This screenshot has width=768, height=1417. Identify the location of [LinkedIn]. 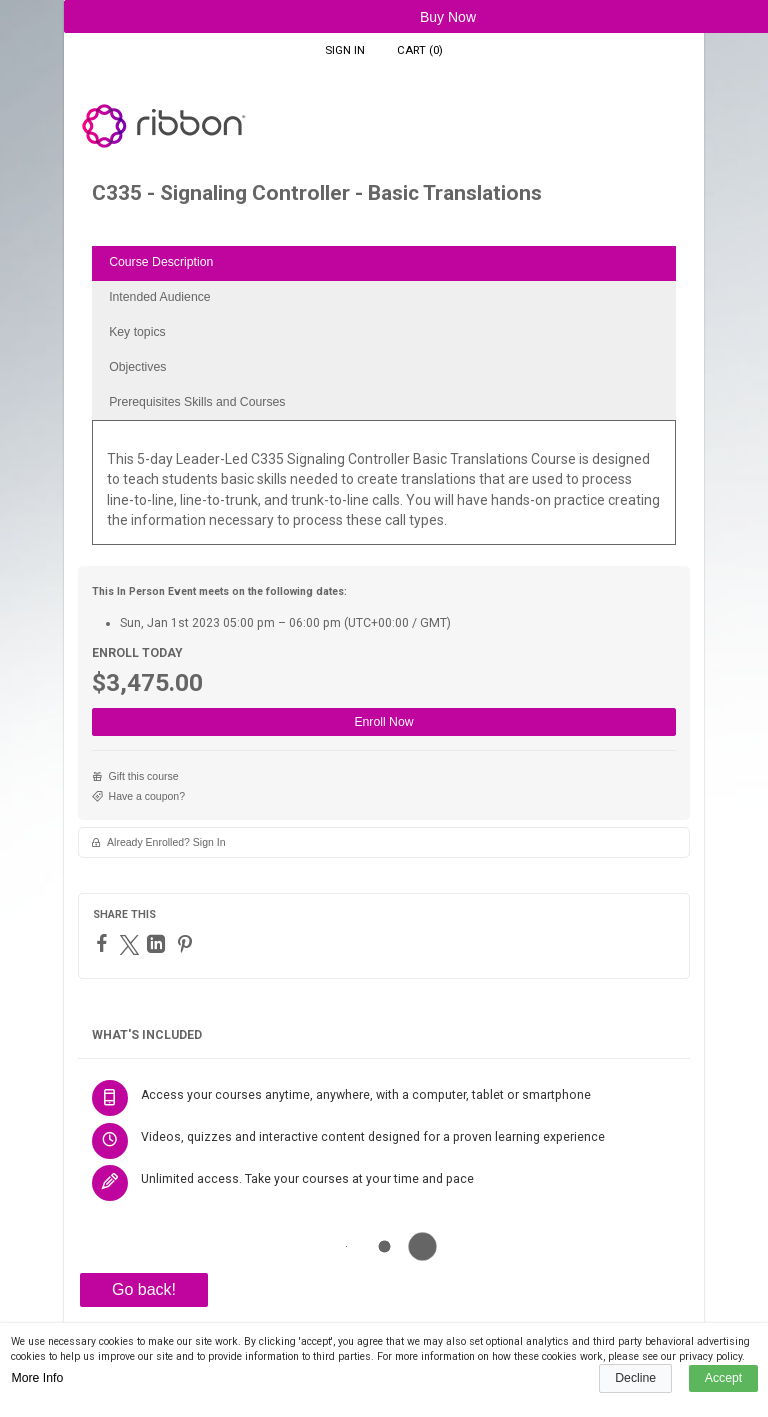
(158, 944).